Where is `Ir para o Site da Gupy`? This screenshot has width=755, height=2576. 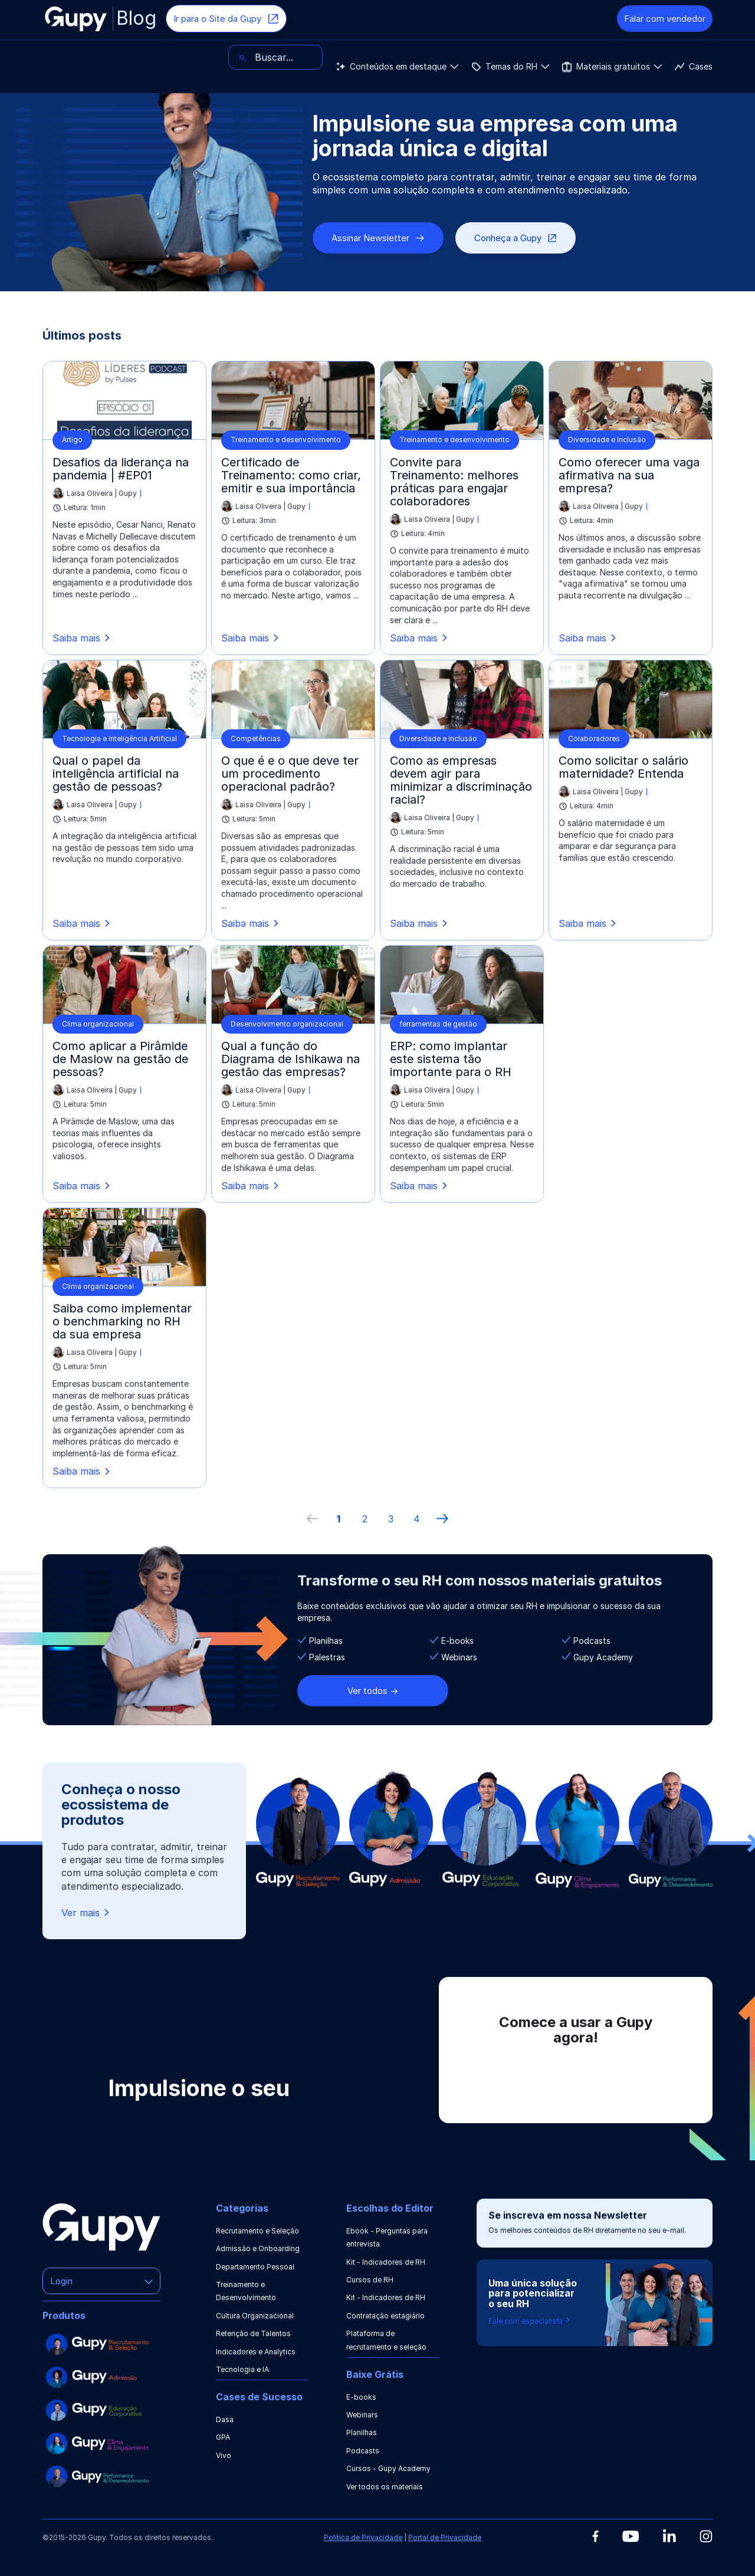
Ir para o Site da Gupy is located at coordinates (226, 19).